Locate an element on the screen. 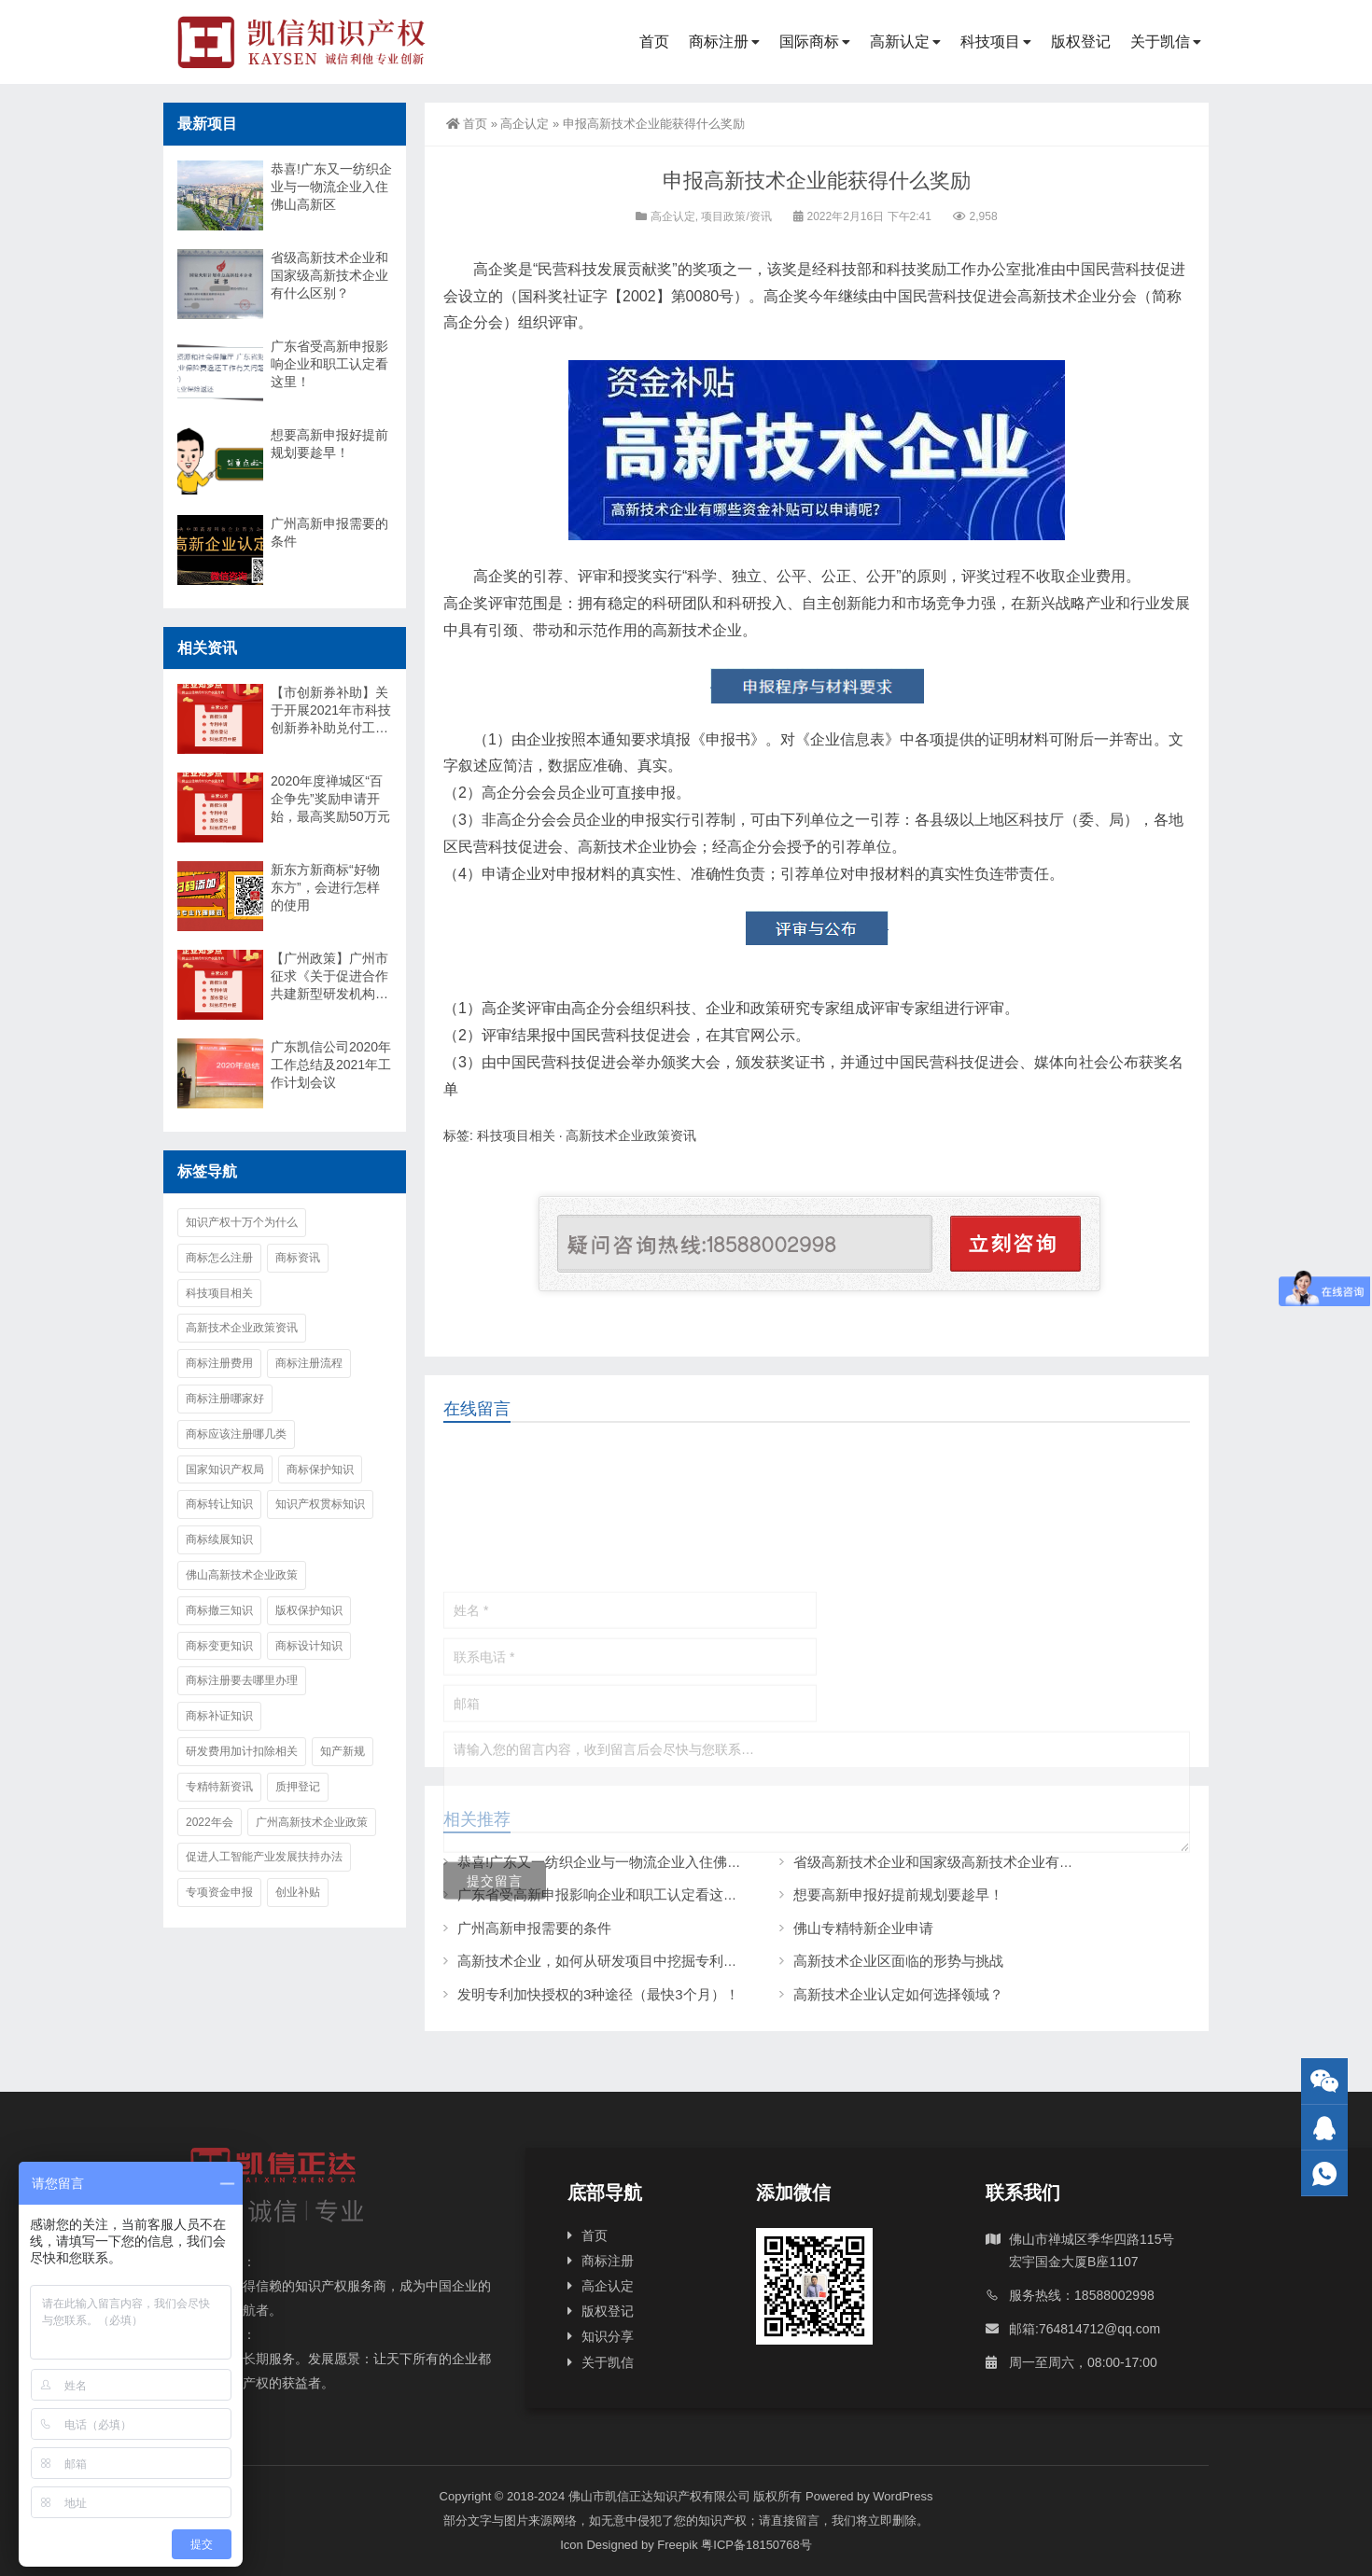  商标注册 is located at coordinates (719, 41).